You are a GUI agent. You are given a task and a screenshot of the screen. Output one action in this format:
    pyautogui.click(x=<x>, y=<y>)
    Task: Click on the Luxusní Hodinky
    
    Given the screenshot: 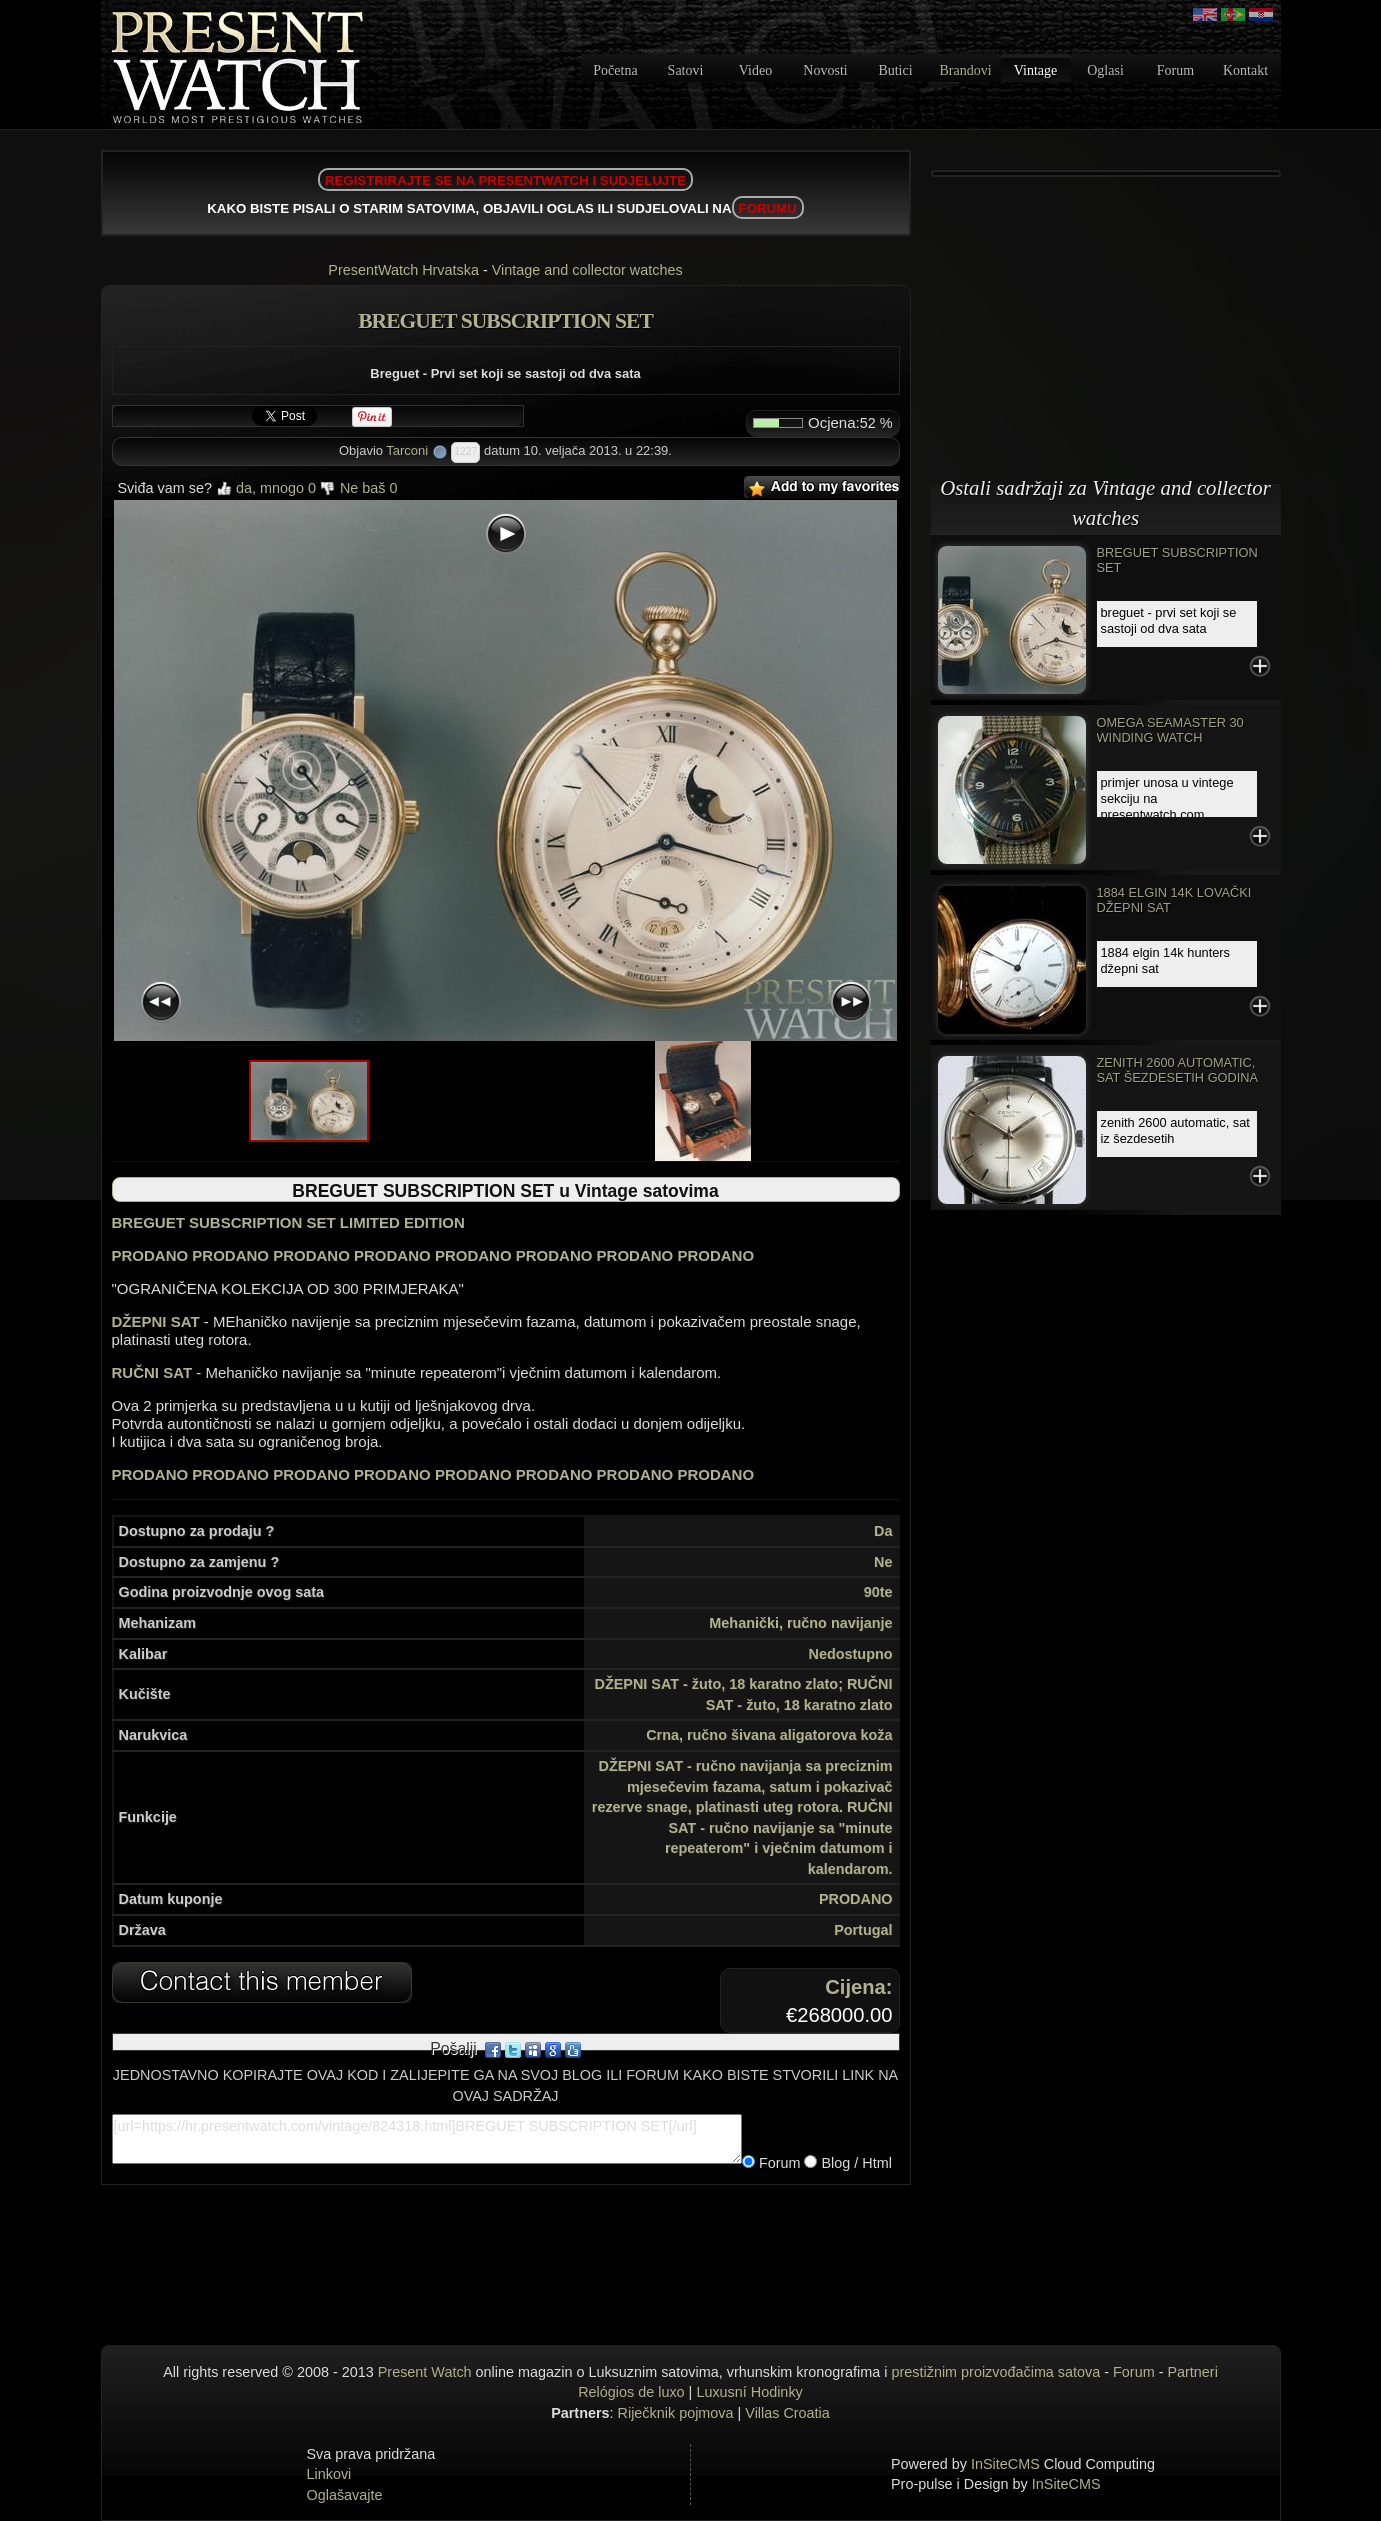 What is the action you would take?
    pyautogui.click(x=749, y=2392)
    